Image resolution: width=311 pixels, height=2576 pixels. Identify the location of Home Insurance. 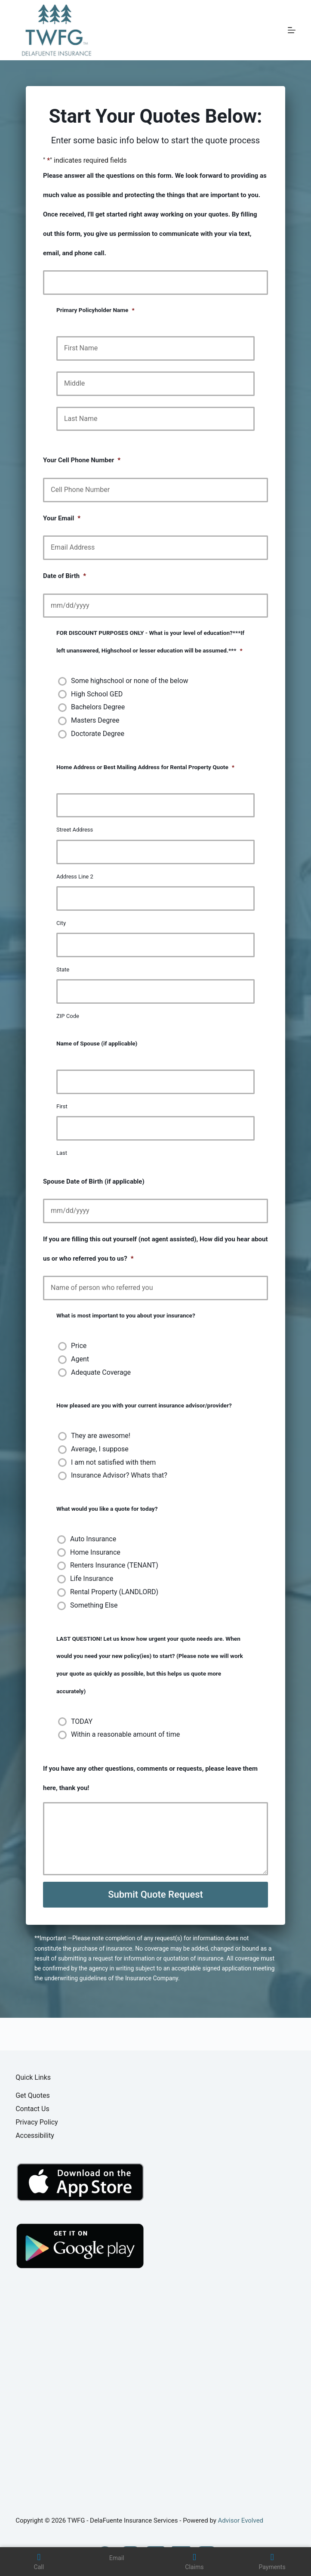
(95, 1552).